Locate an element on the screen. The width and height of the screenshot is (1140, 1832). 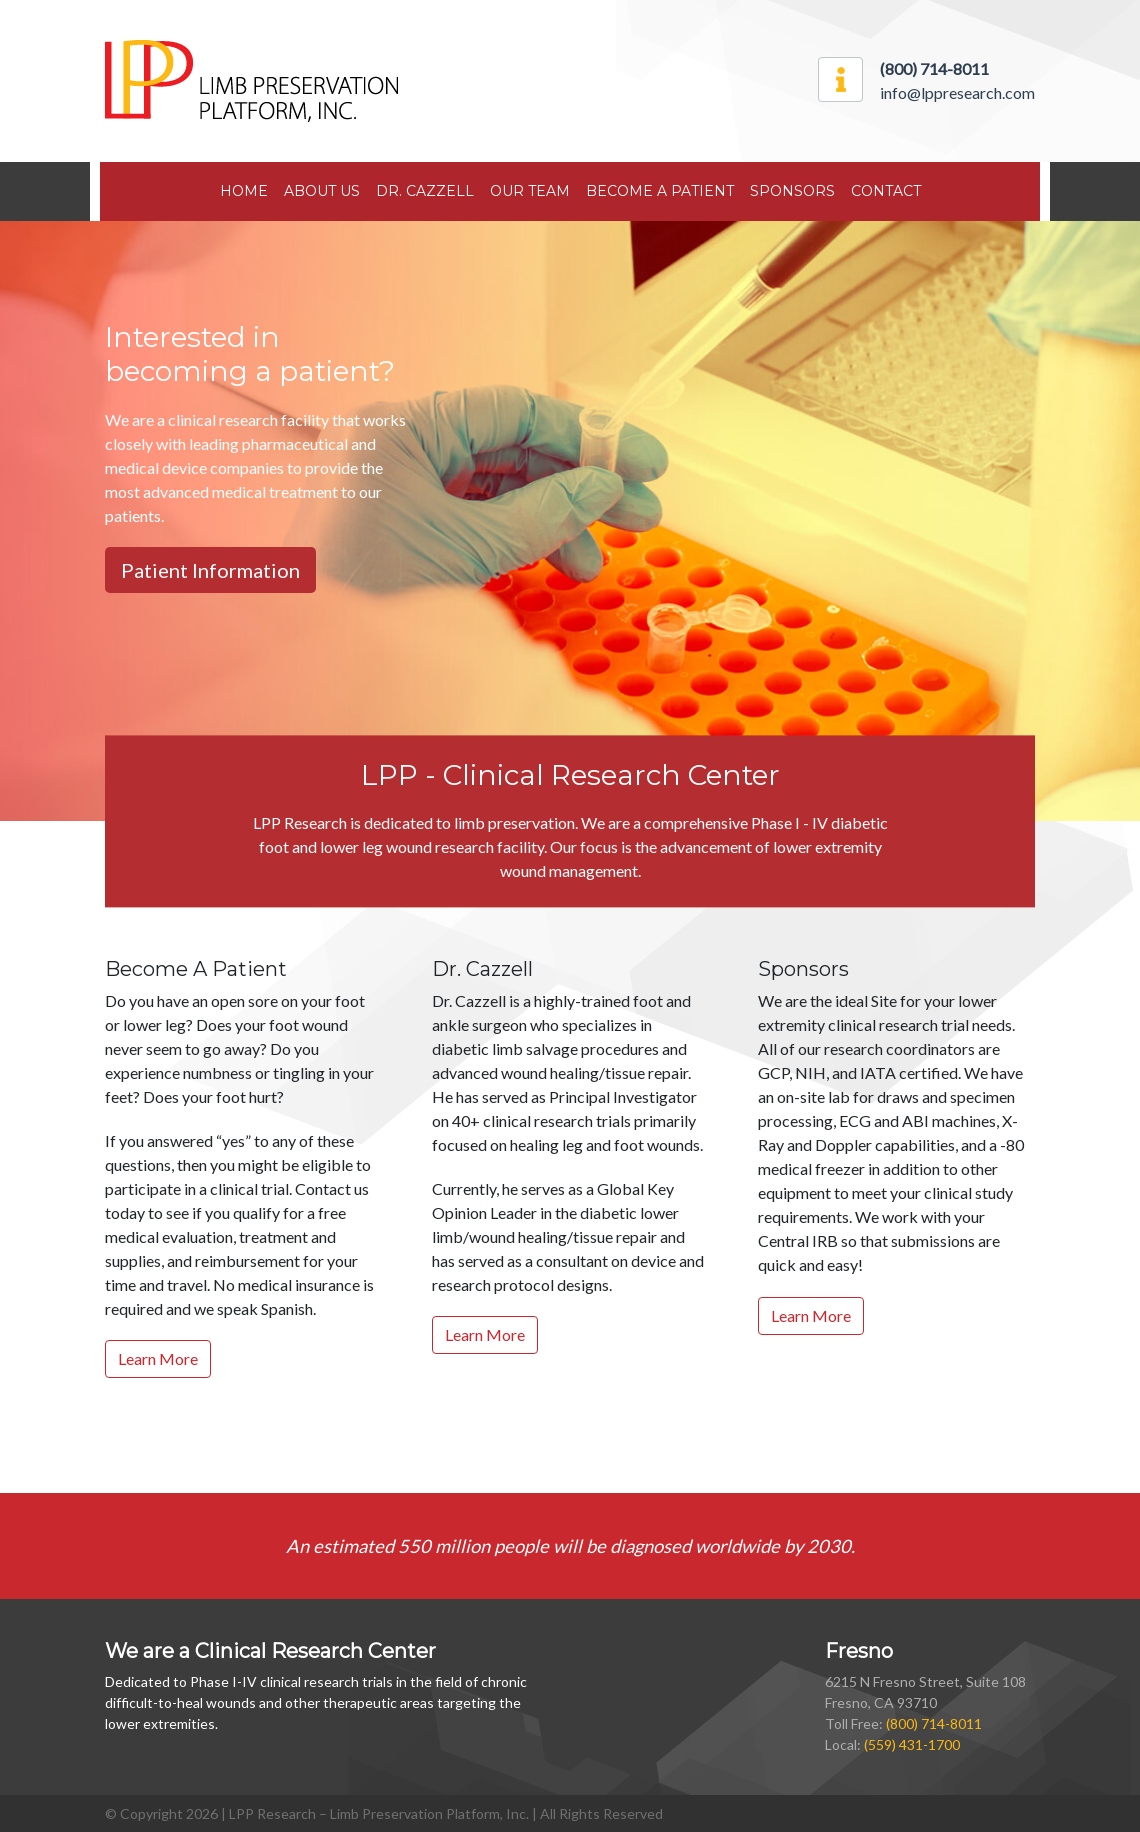
Patient Information [button] is located at coordinates (210, 570).